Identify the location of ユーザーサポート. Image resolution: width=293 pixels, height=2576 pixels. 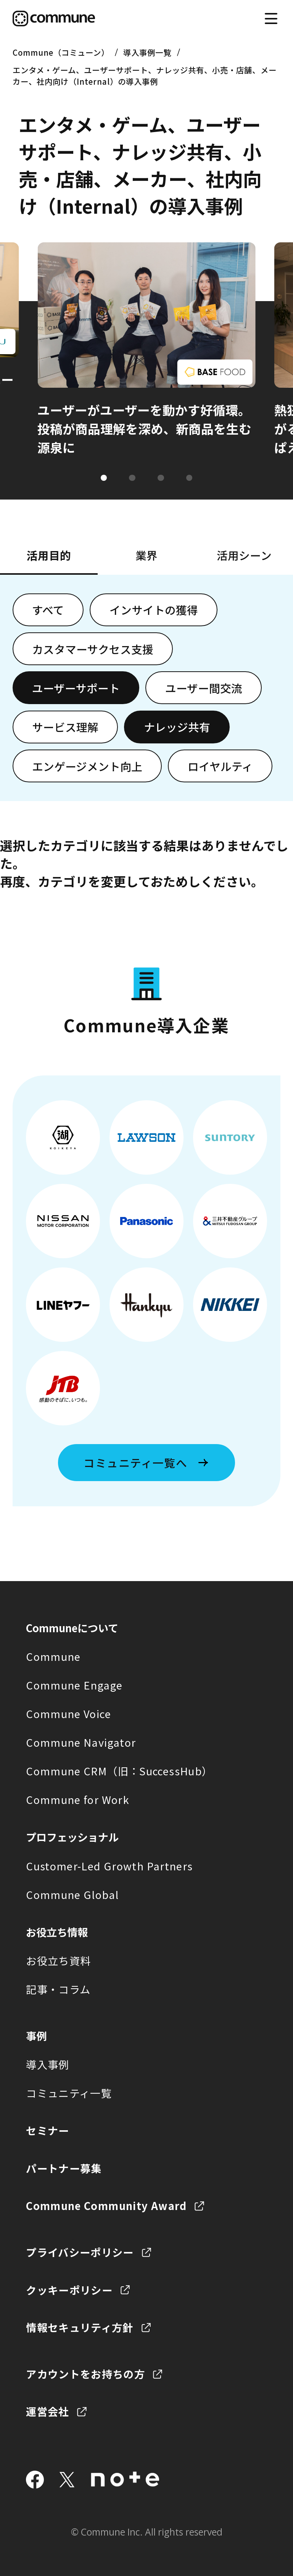
(76, 688).